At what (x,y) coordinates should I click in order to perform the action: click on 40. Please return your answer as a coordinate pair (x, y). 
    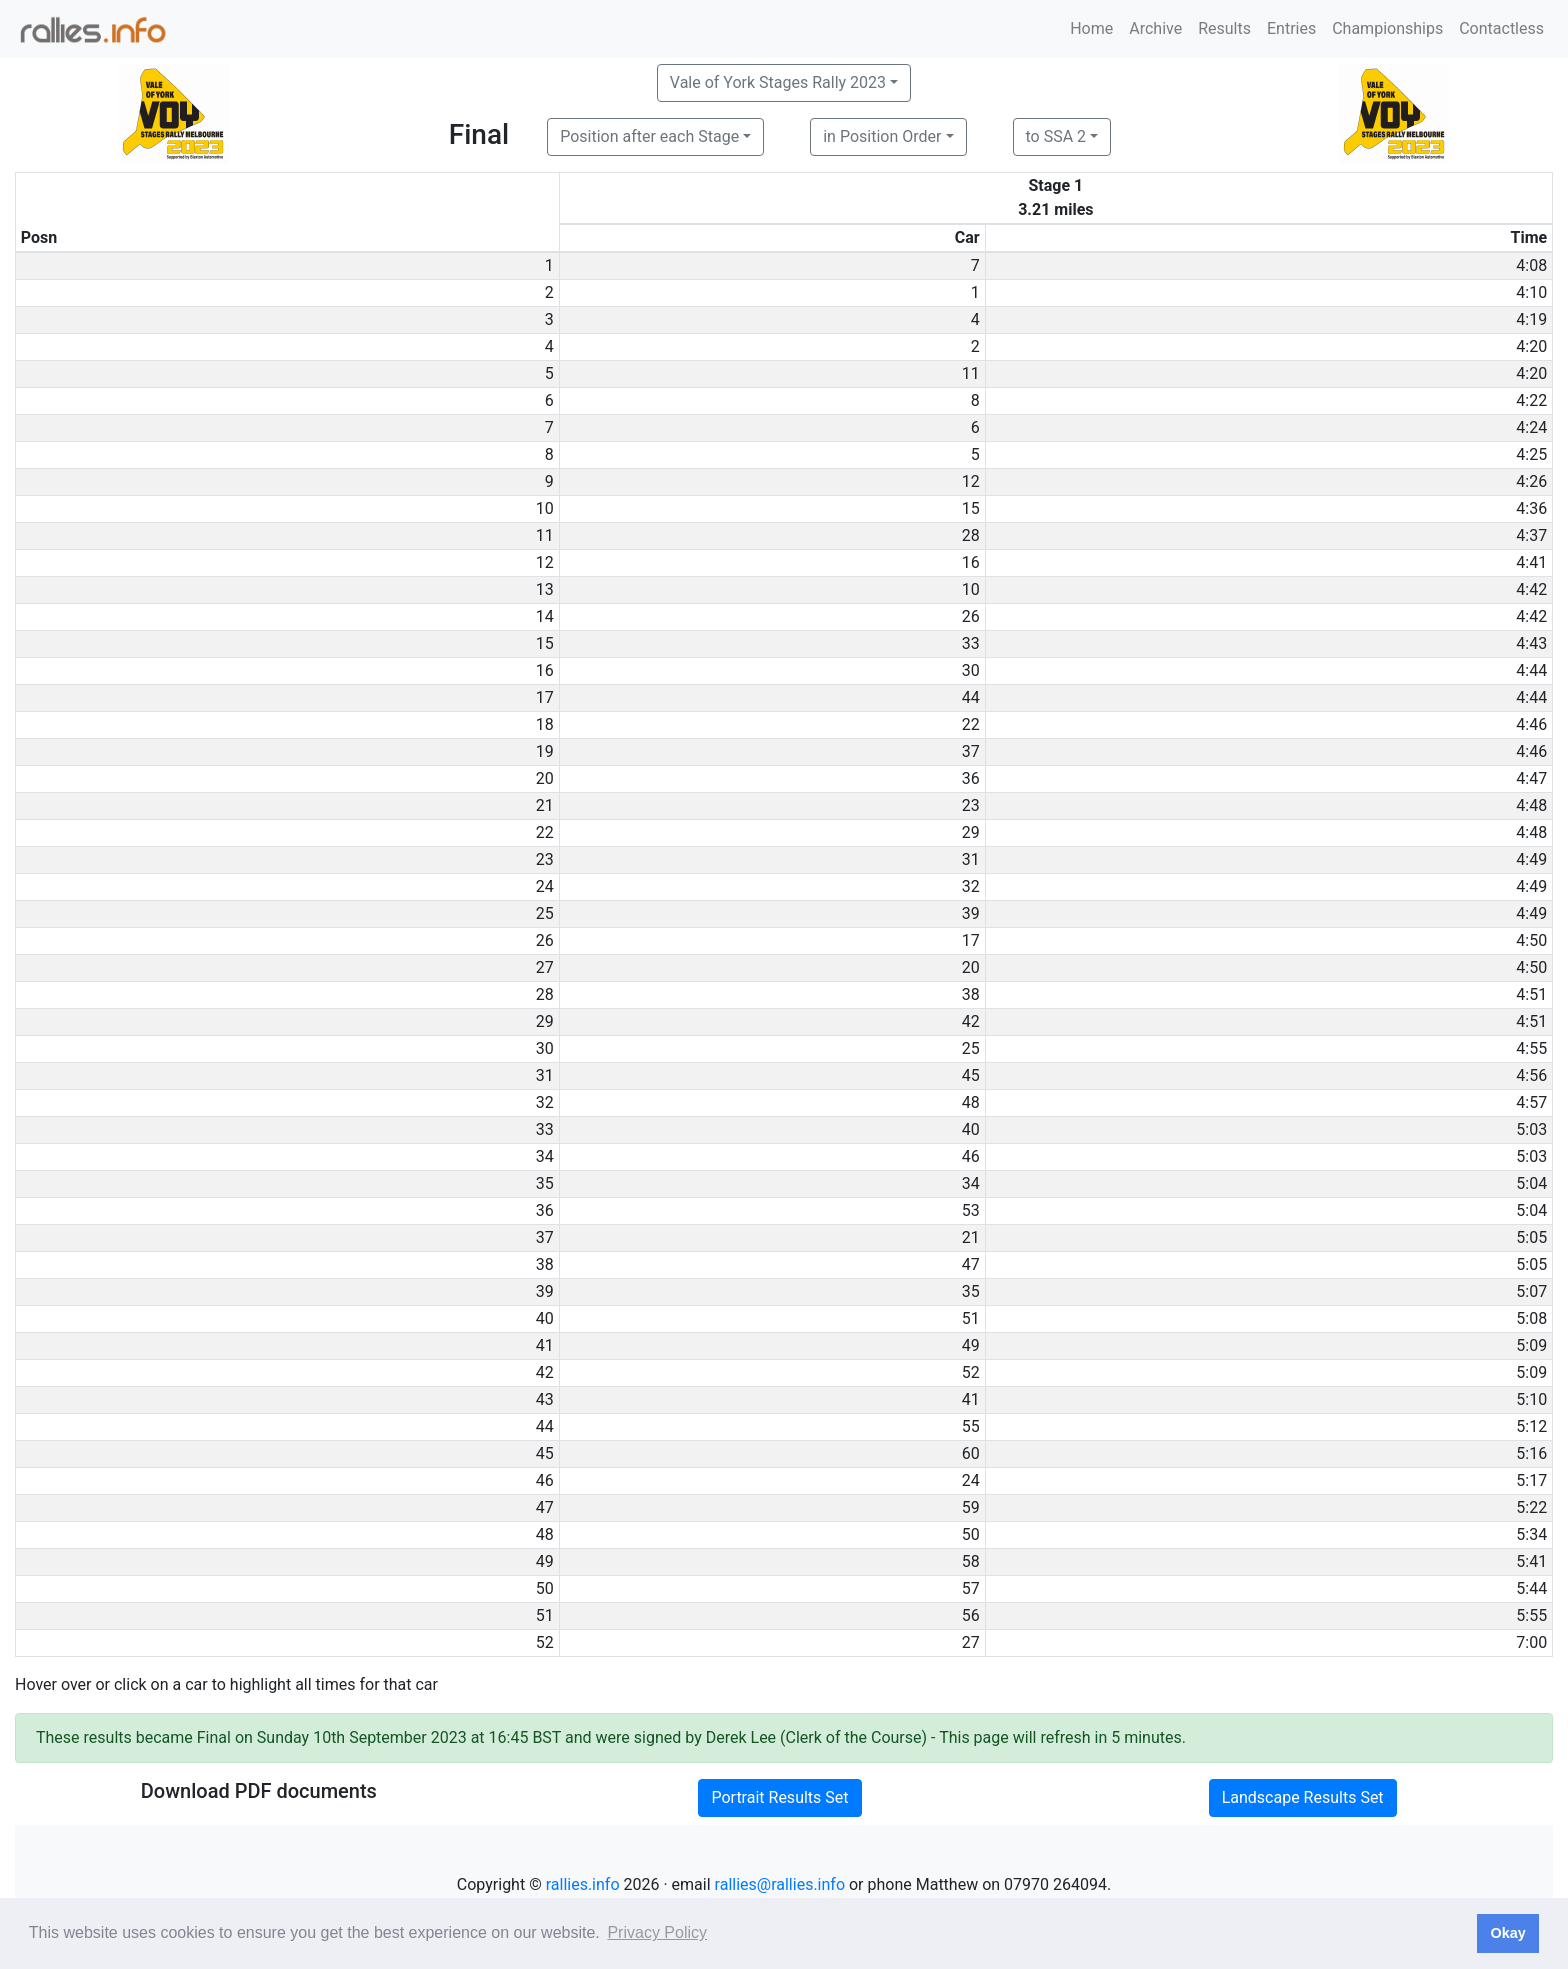
    Looking at the image, I should click on (971, 1129).